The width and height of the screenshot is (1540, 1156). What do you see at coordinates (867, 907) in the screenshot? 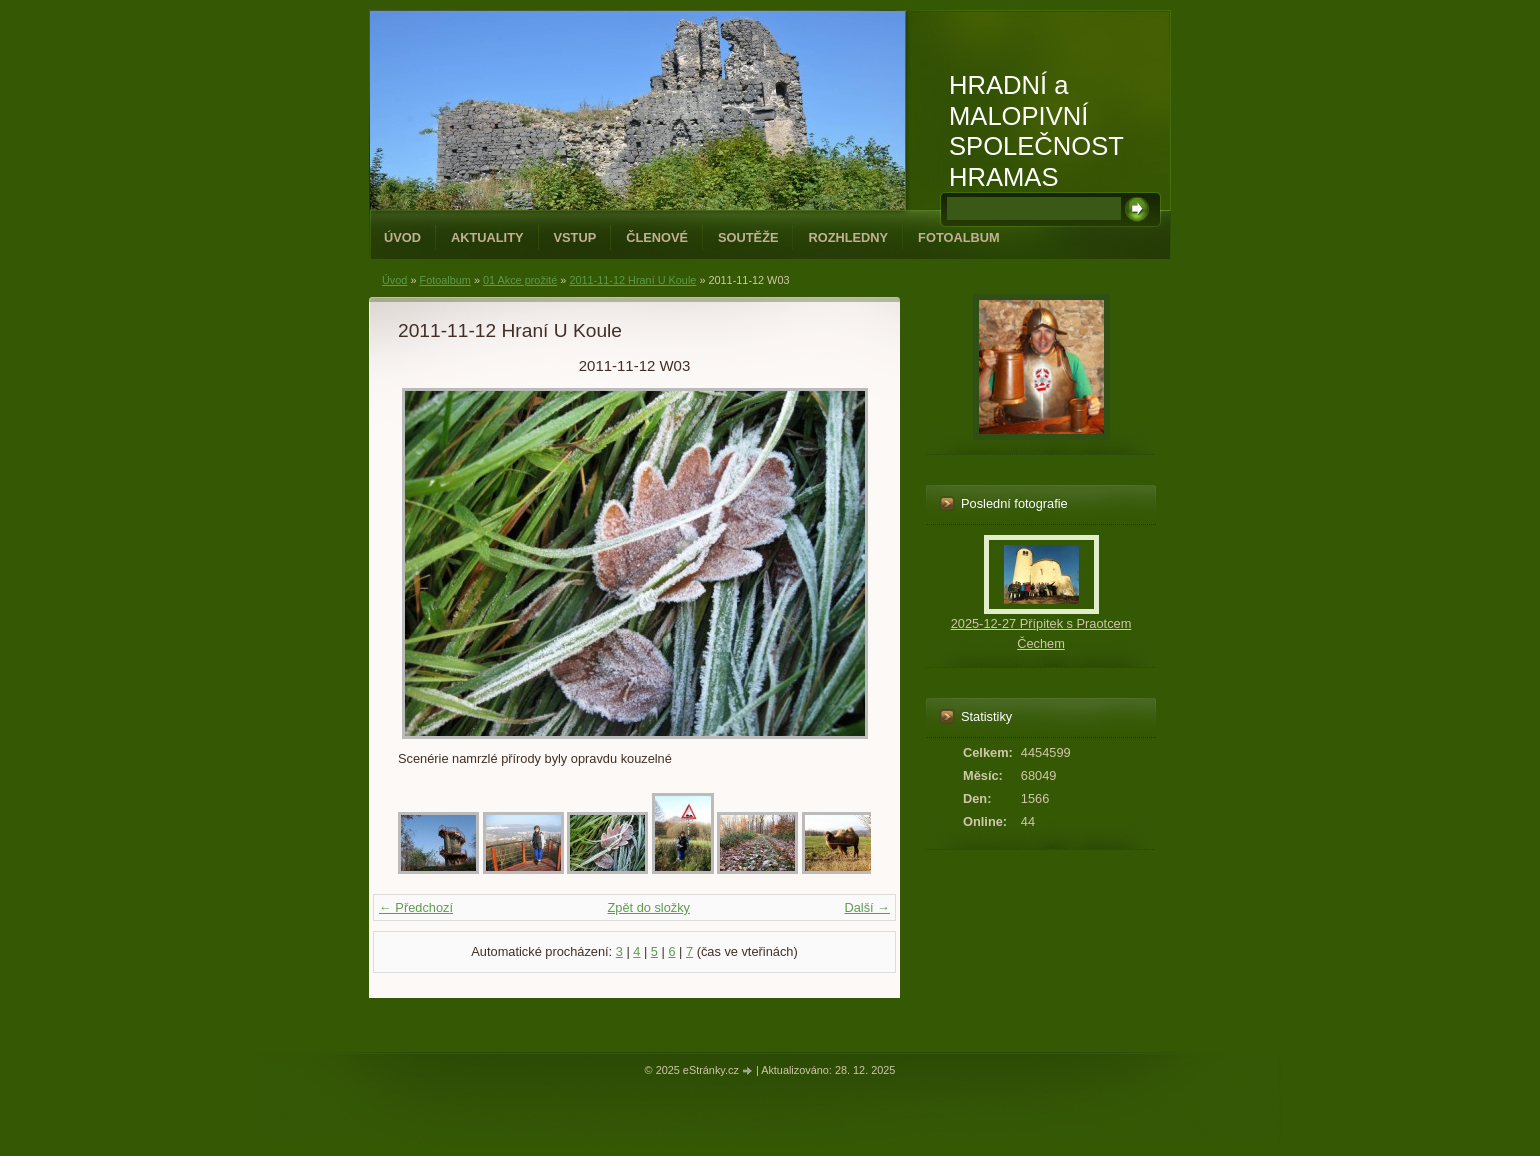
I see `Další →` at bounding box center [867, 907].